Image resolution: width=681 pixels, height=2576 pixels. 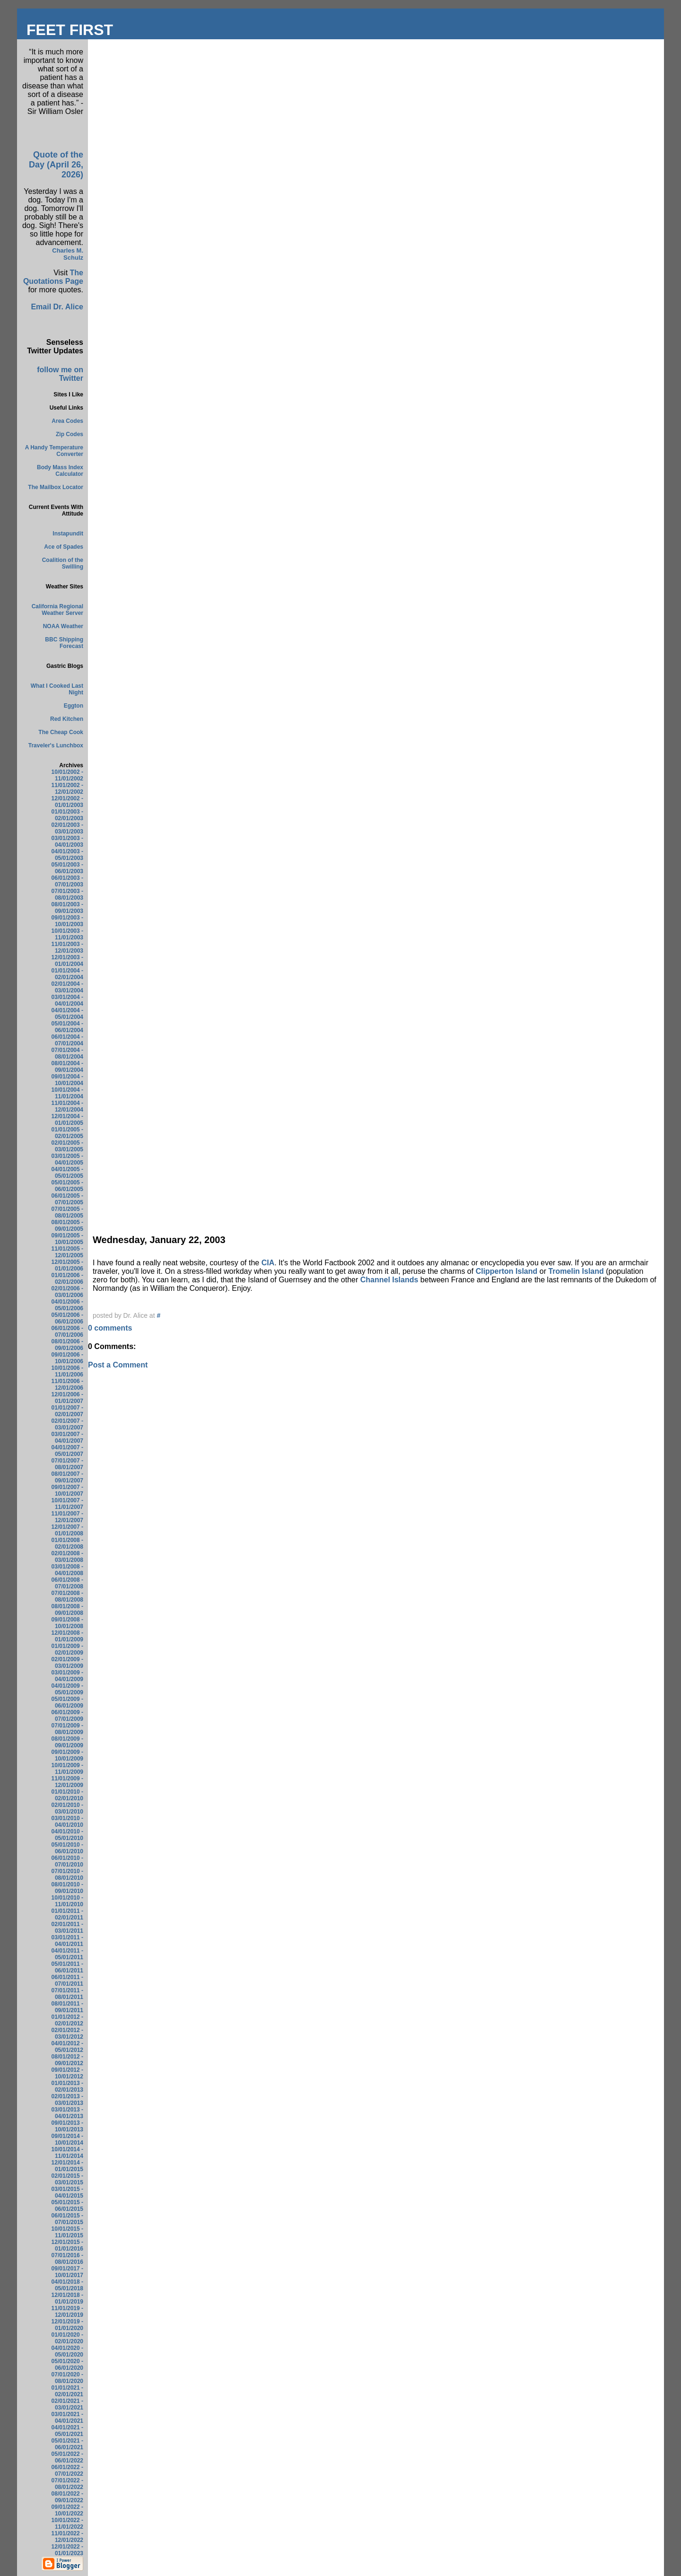 What do you see at coordinates (67, 1212) in the screenshot?
I see `07/01/2005 - 08/01/2005` at bounding box center [67, 1212].